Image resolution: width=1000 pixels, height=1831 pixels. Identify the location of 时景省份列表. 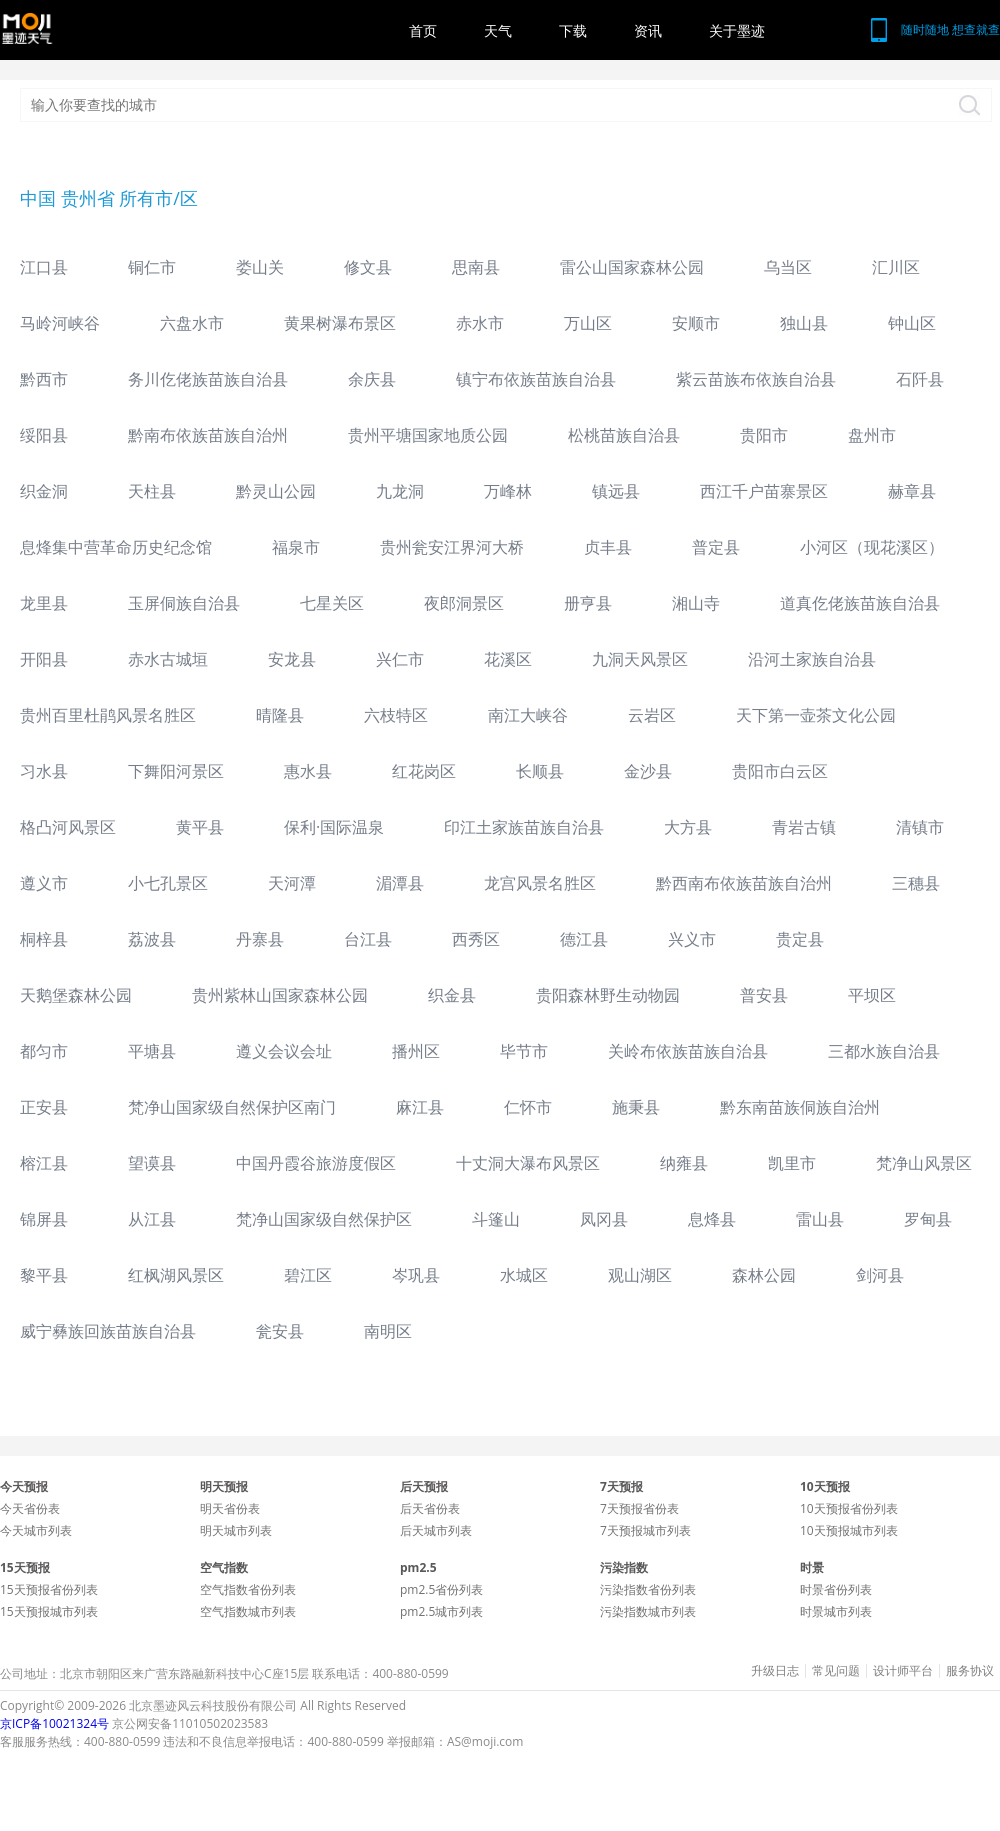
(836, 1589).